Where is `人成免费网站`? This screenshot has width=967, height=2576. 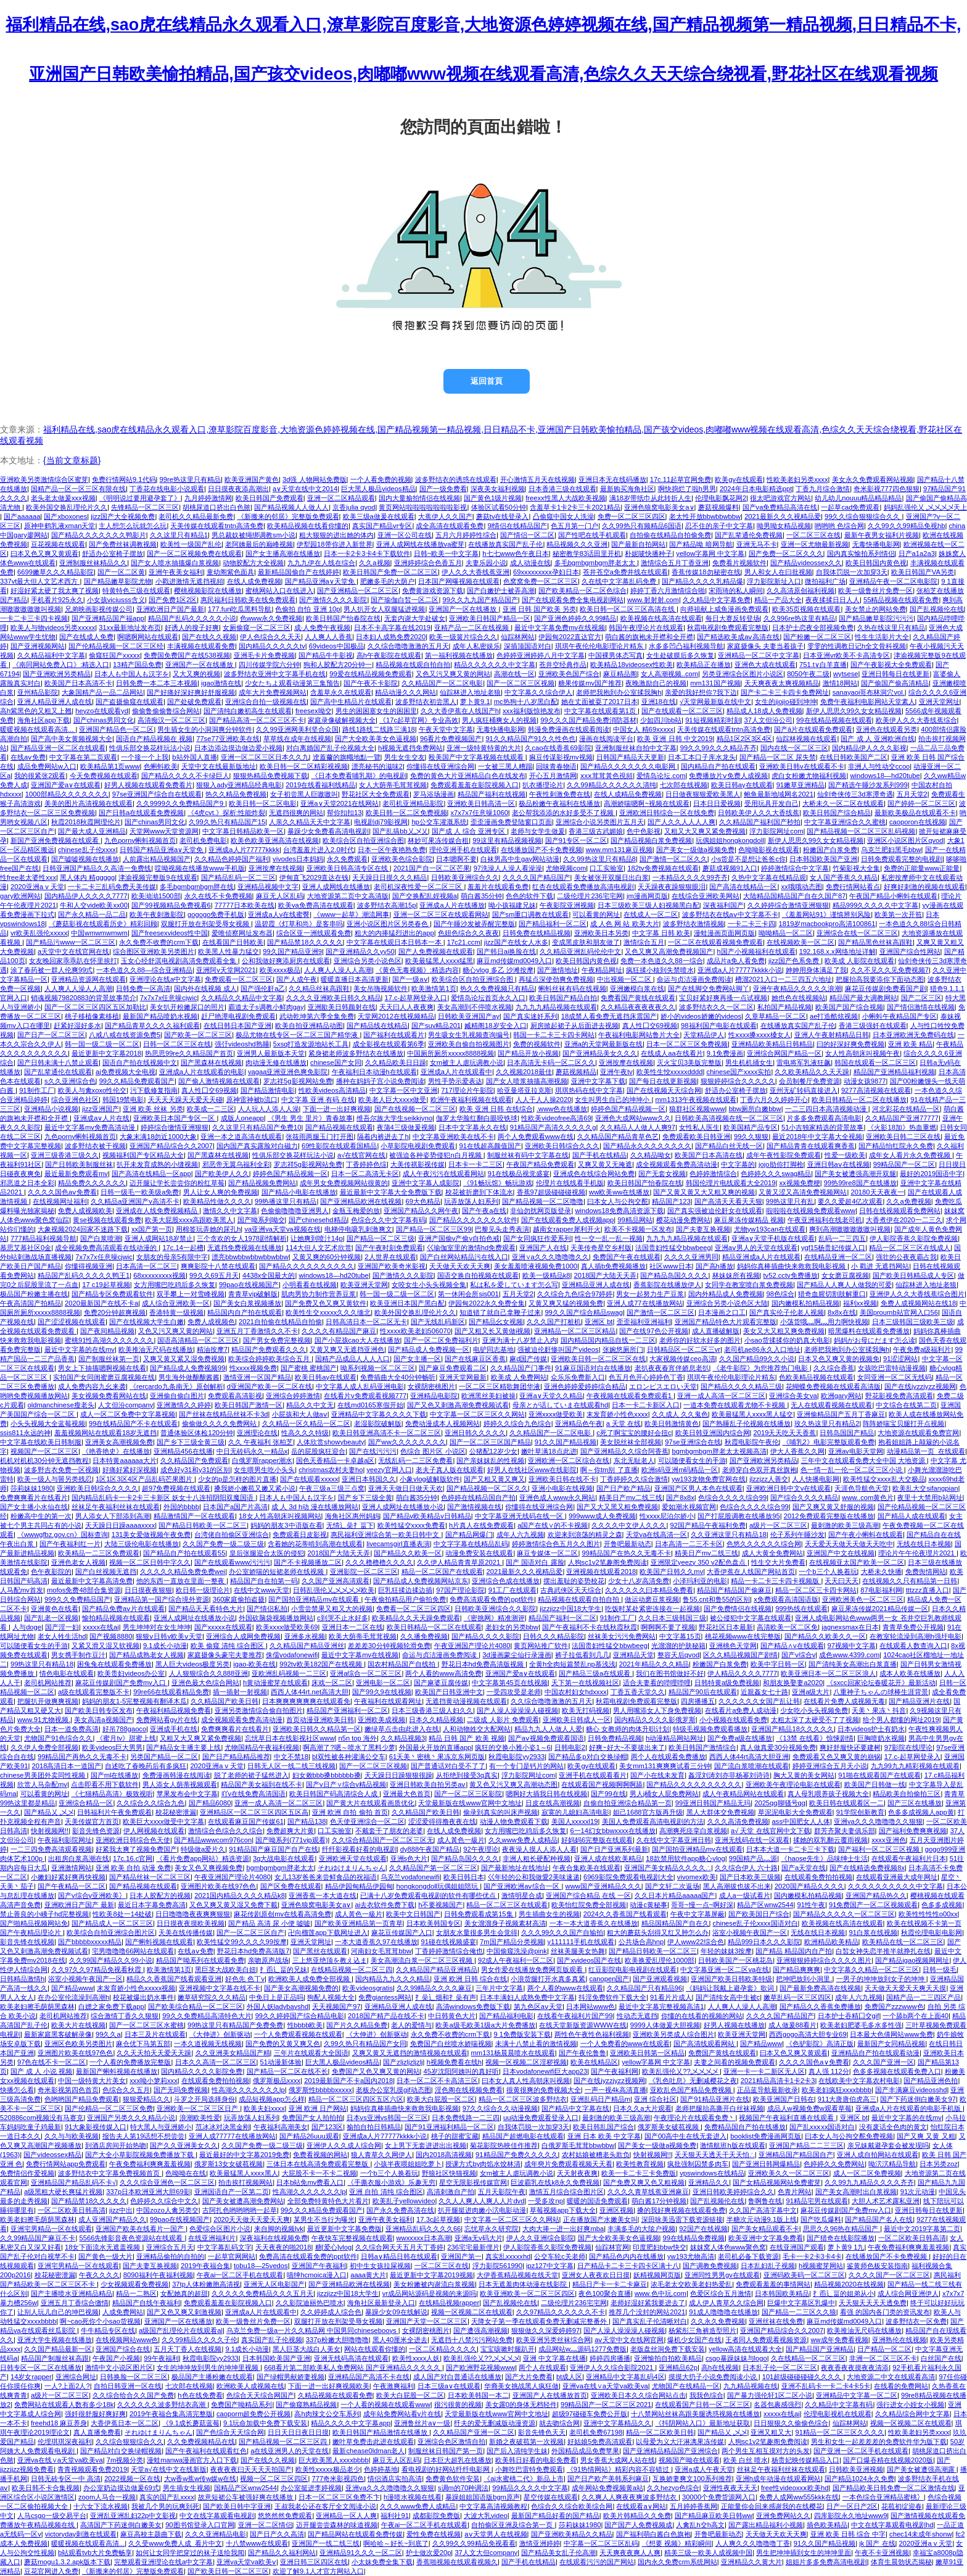
人成免费网站 is located at coordinates (122, 2312).